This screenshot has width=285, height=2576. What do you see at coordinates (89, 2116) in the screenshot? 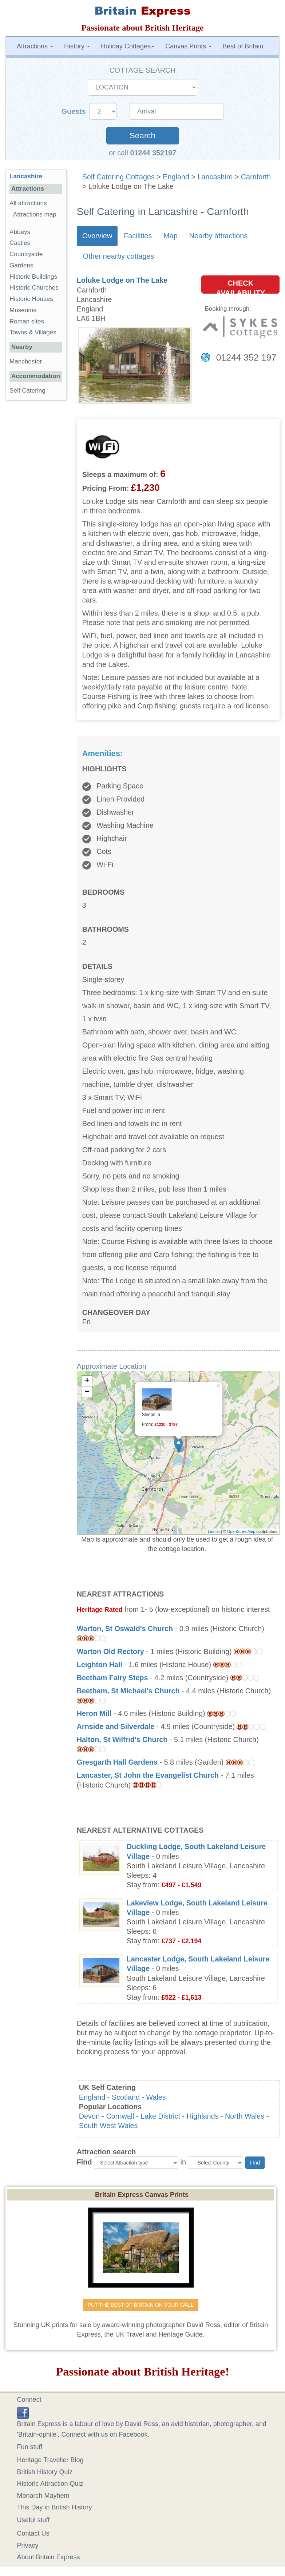
I see `Devon` at bounding box center [89, 2116].